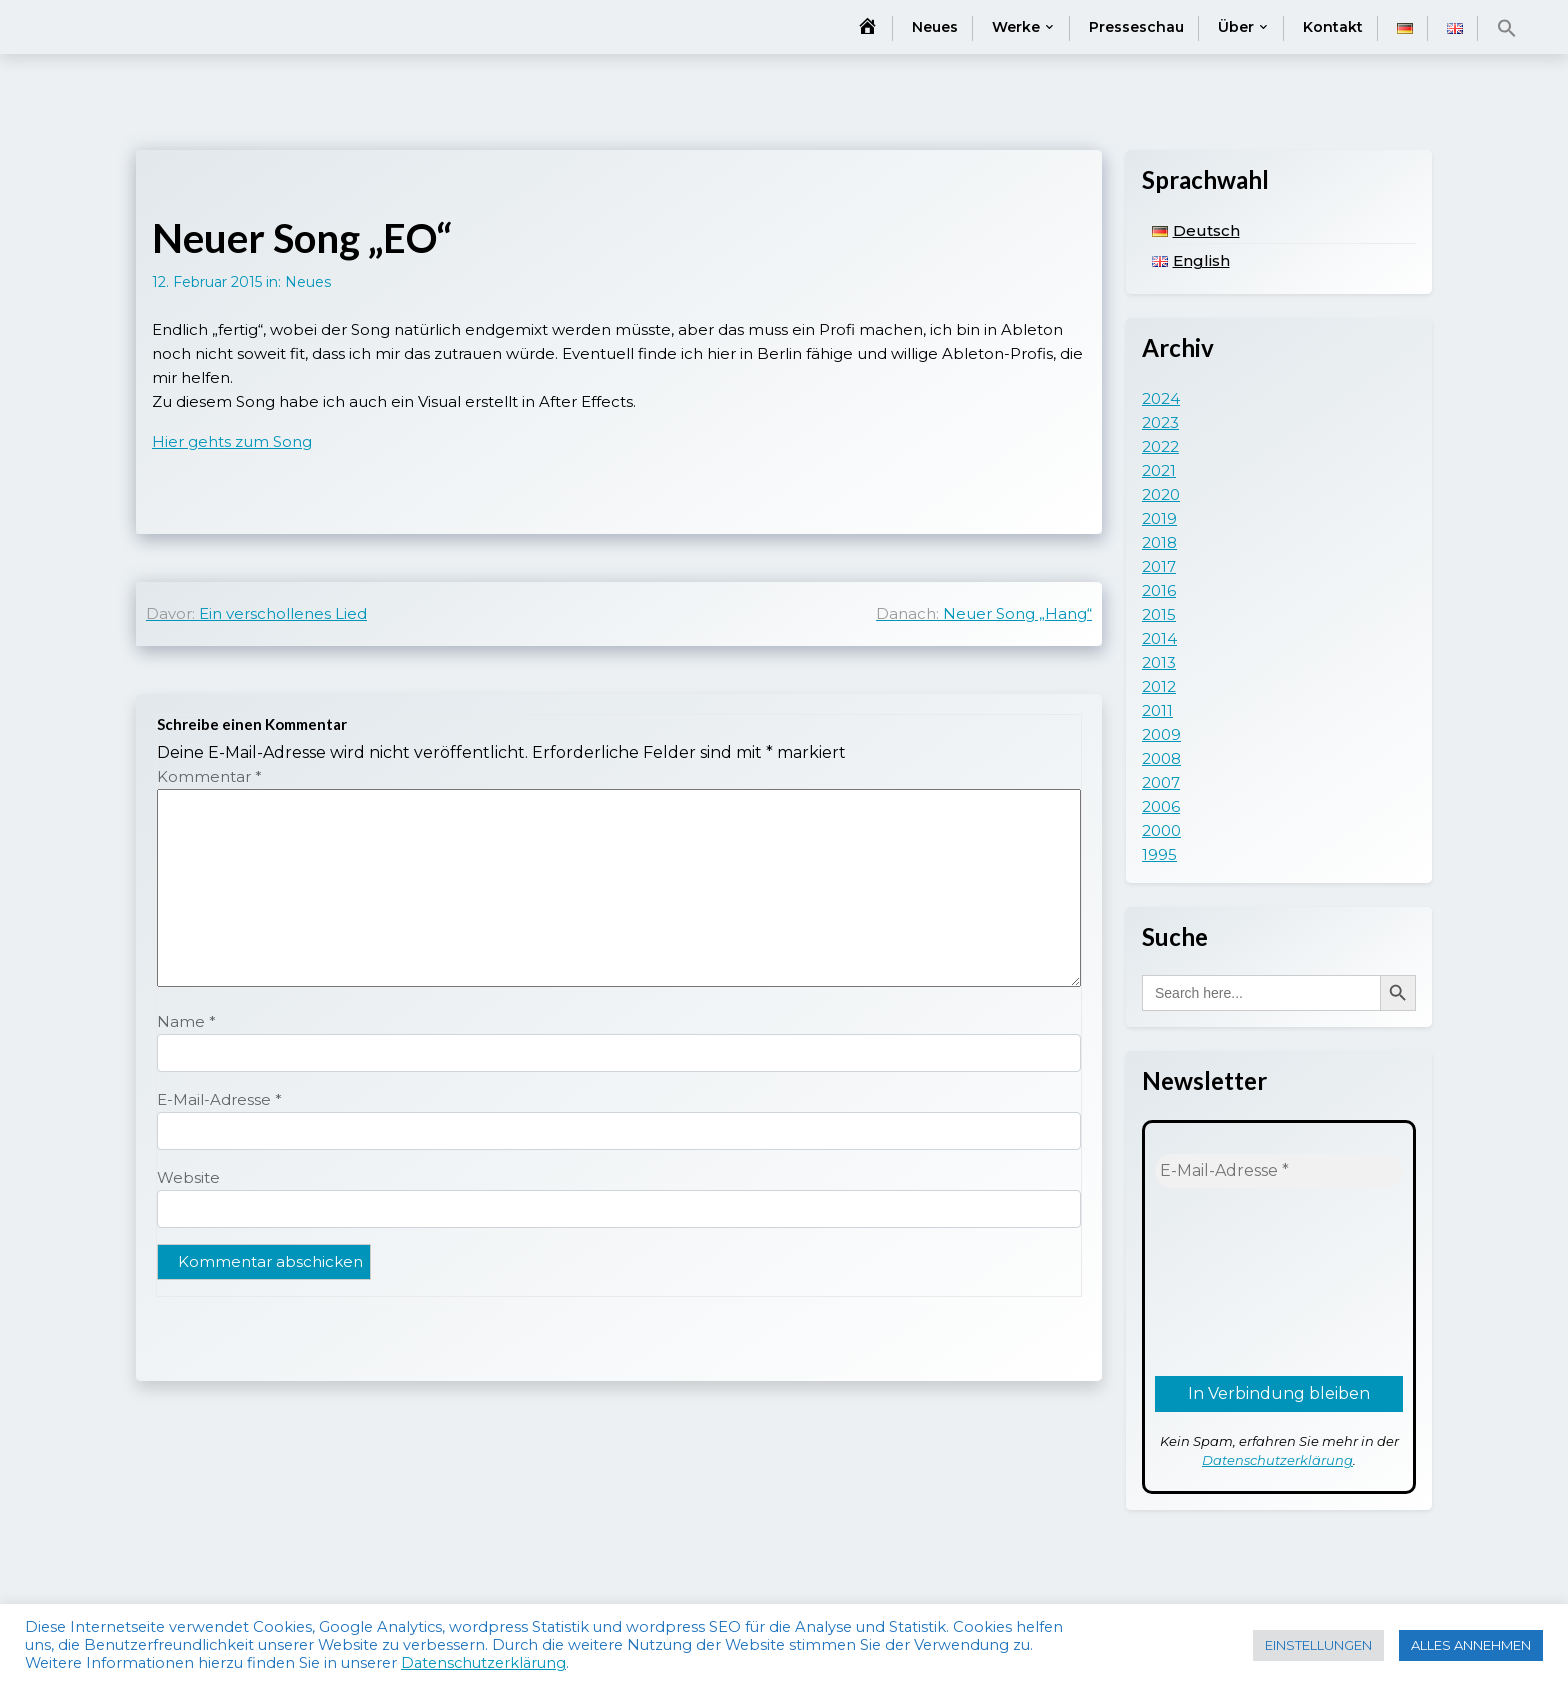 Image resolution: width=1568 pixels, height=1686 pixels. I want to click on [button], so click(1507, 28).